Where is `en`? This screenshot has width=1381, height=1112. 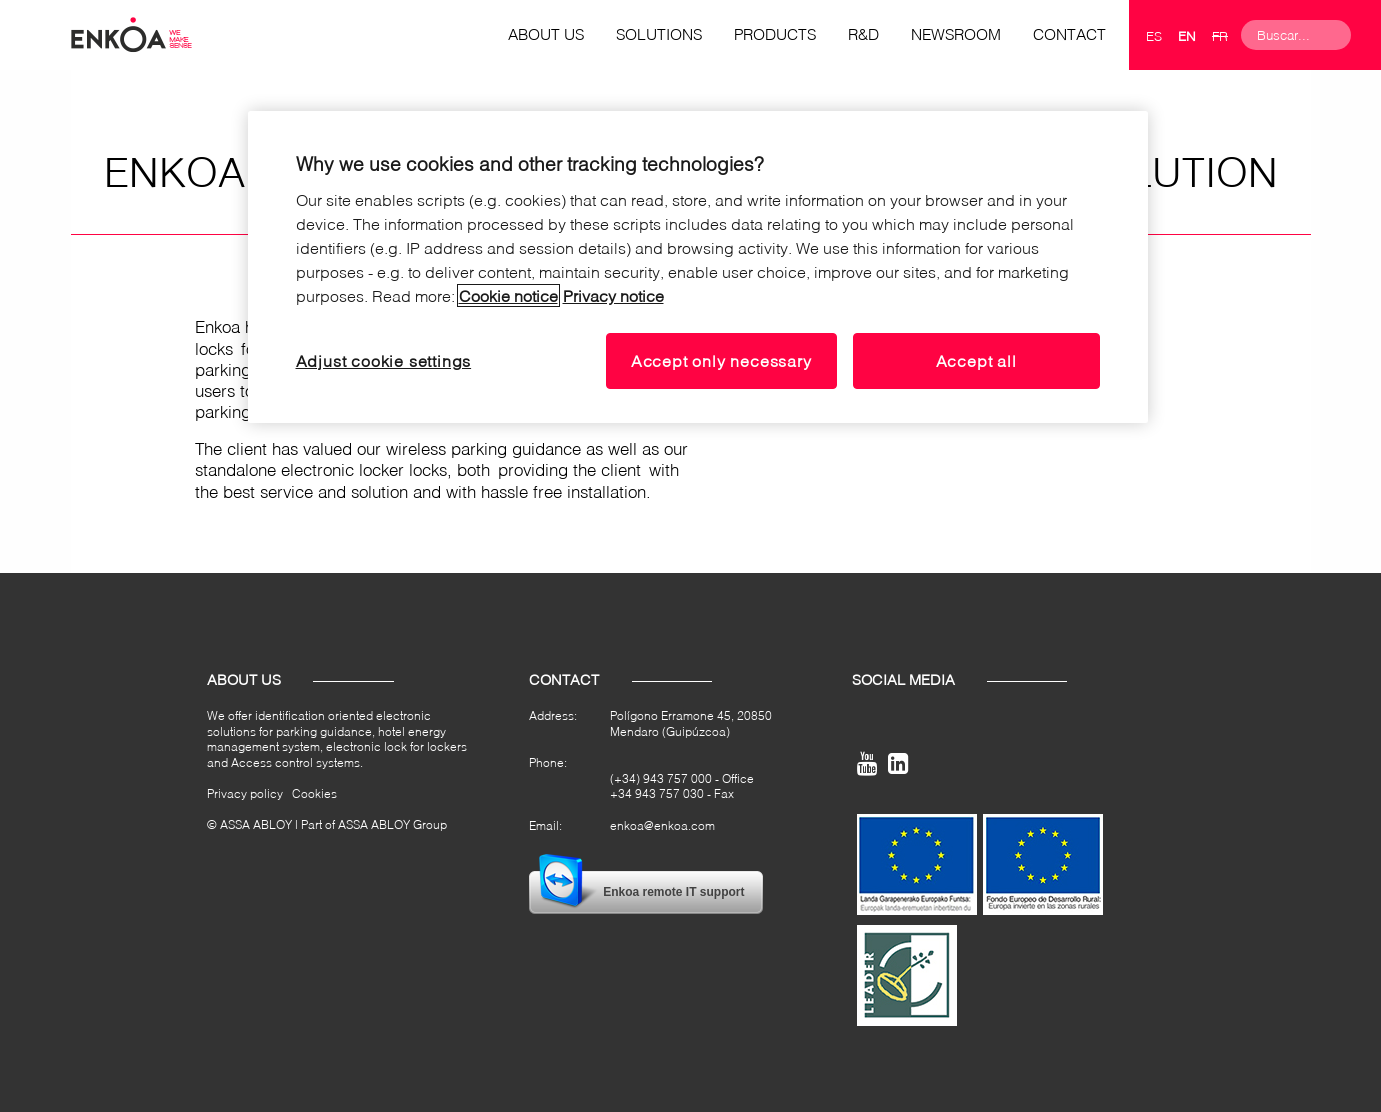
en is located at coordinates (1187, 36).